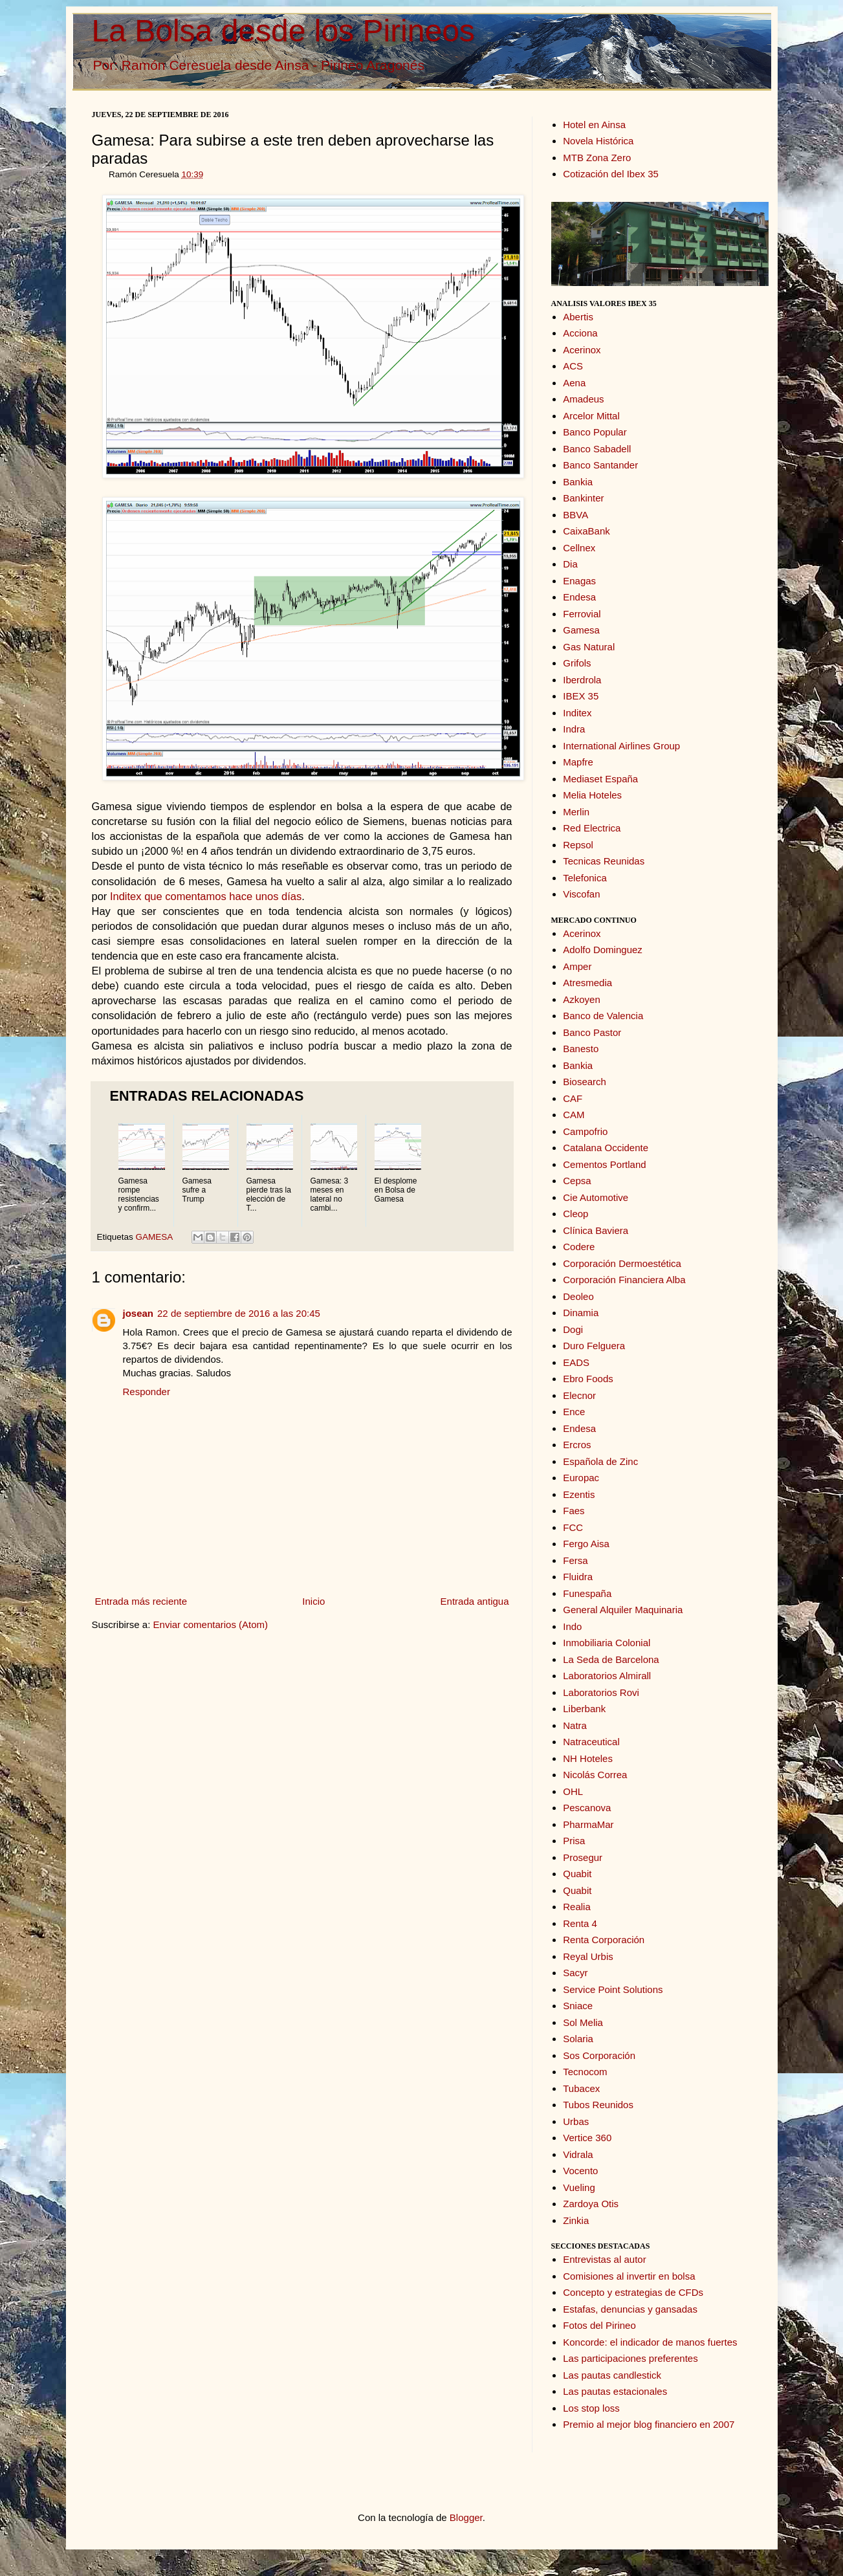 Image resolution: width=843 pixels, height=2576 pixels. Describe the element at coordinates (580, 1048) in the screenshot. I see `Banesto` at that location.